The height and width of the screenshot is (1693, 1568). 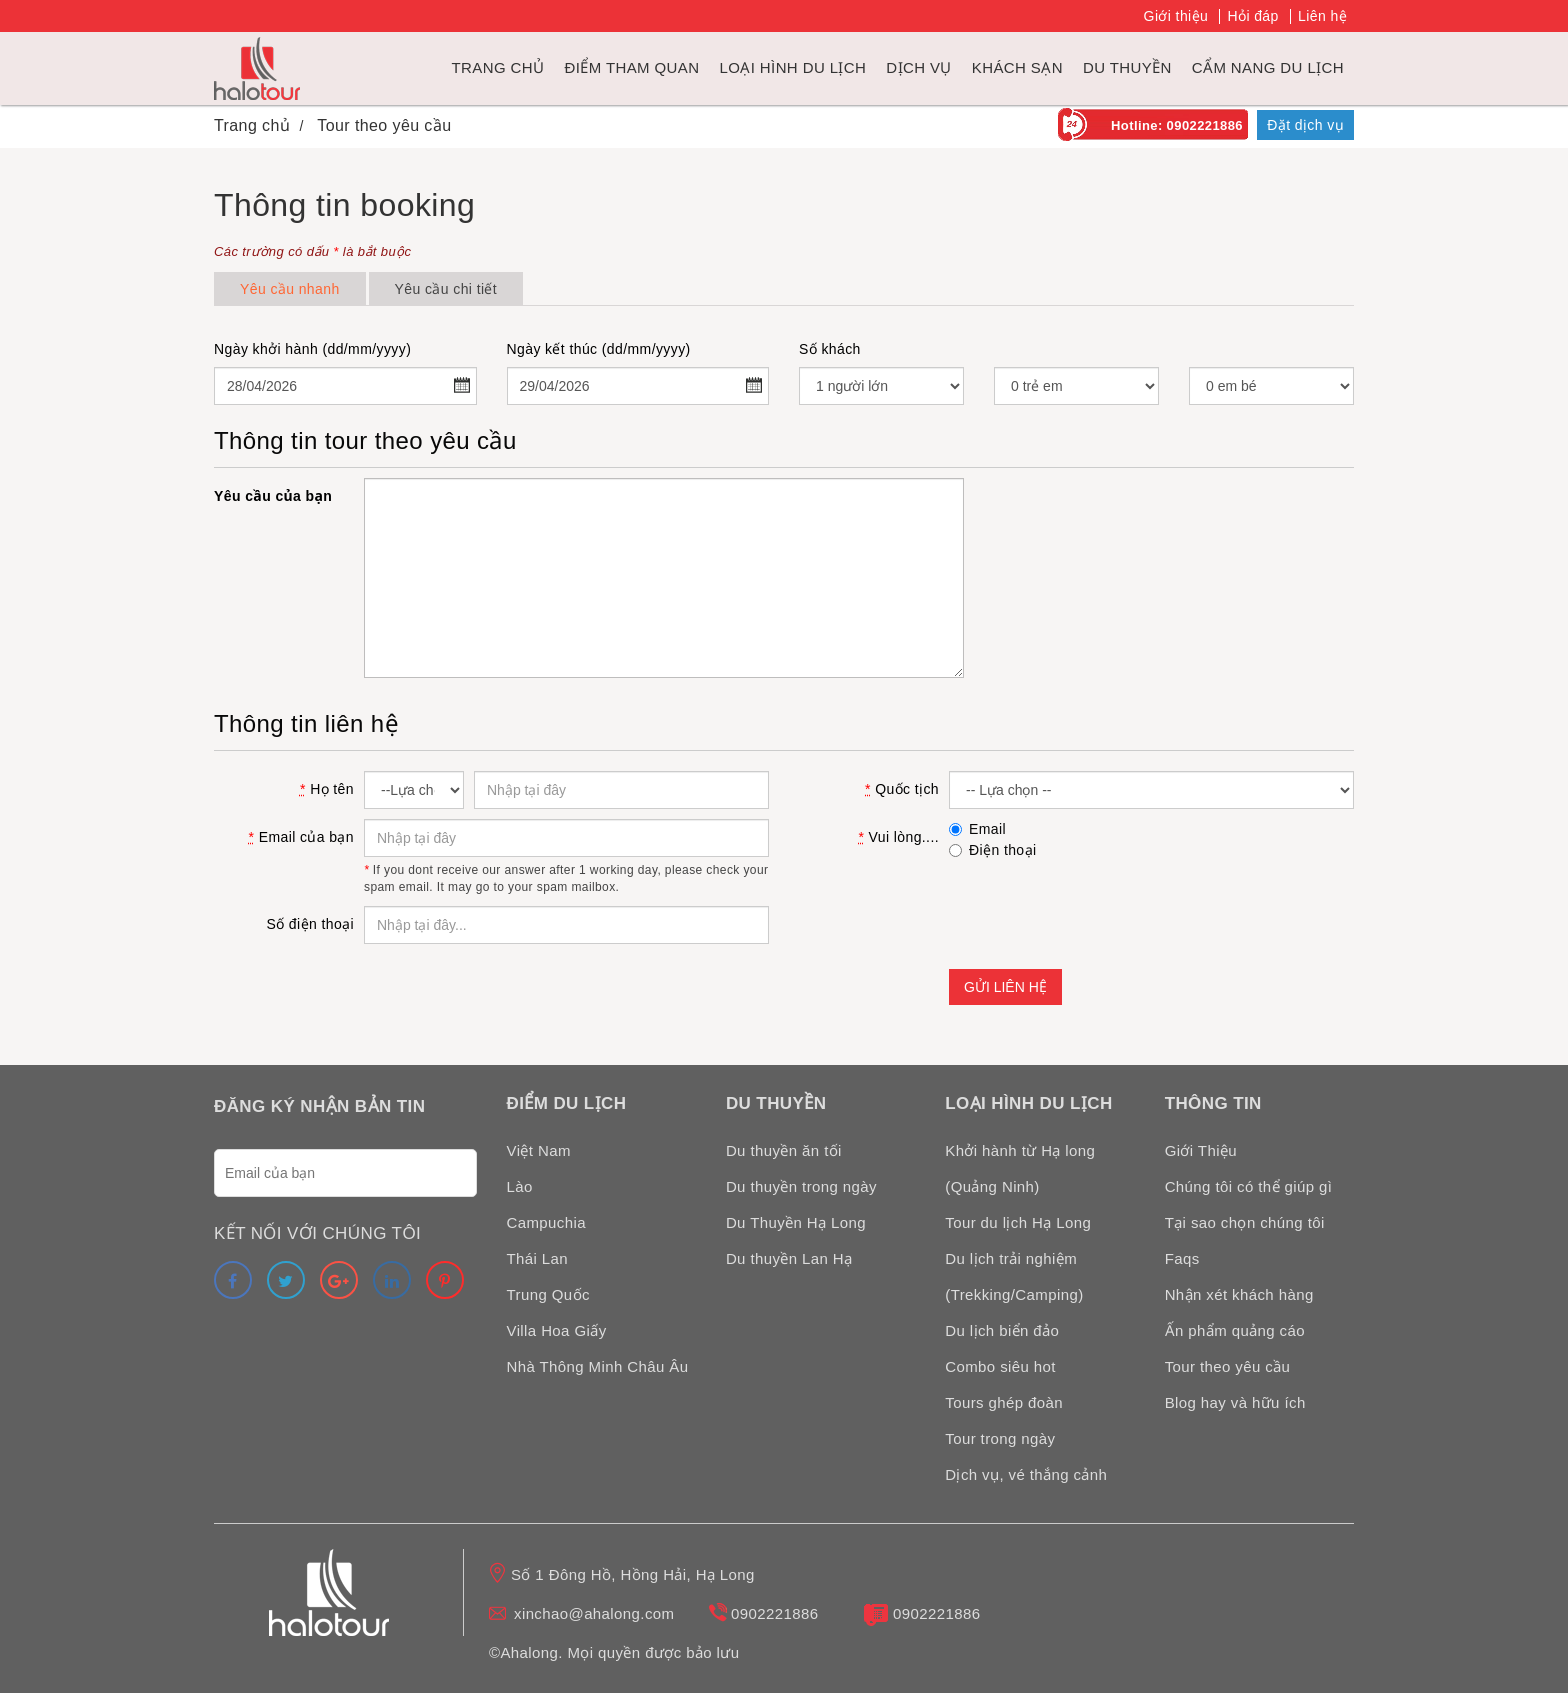 I want to click on Tours ghép đoàn, so click(x=1004, y=1402).